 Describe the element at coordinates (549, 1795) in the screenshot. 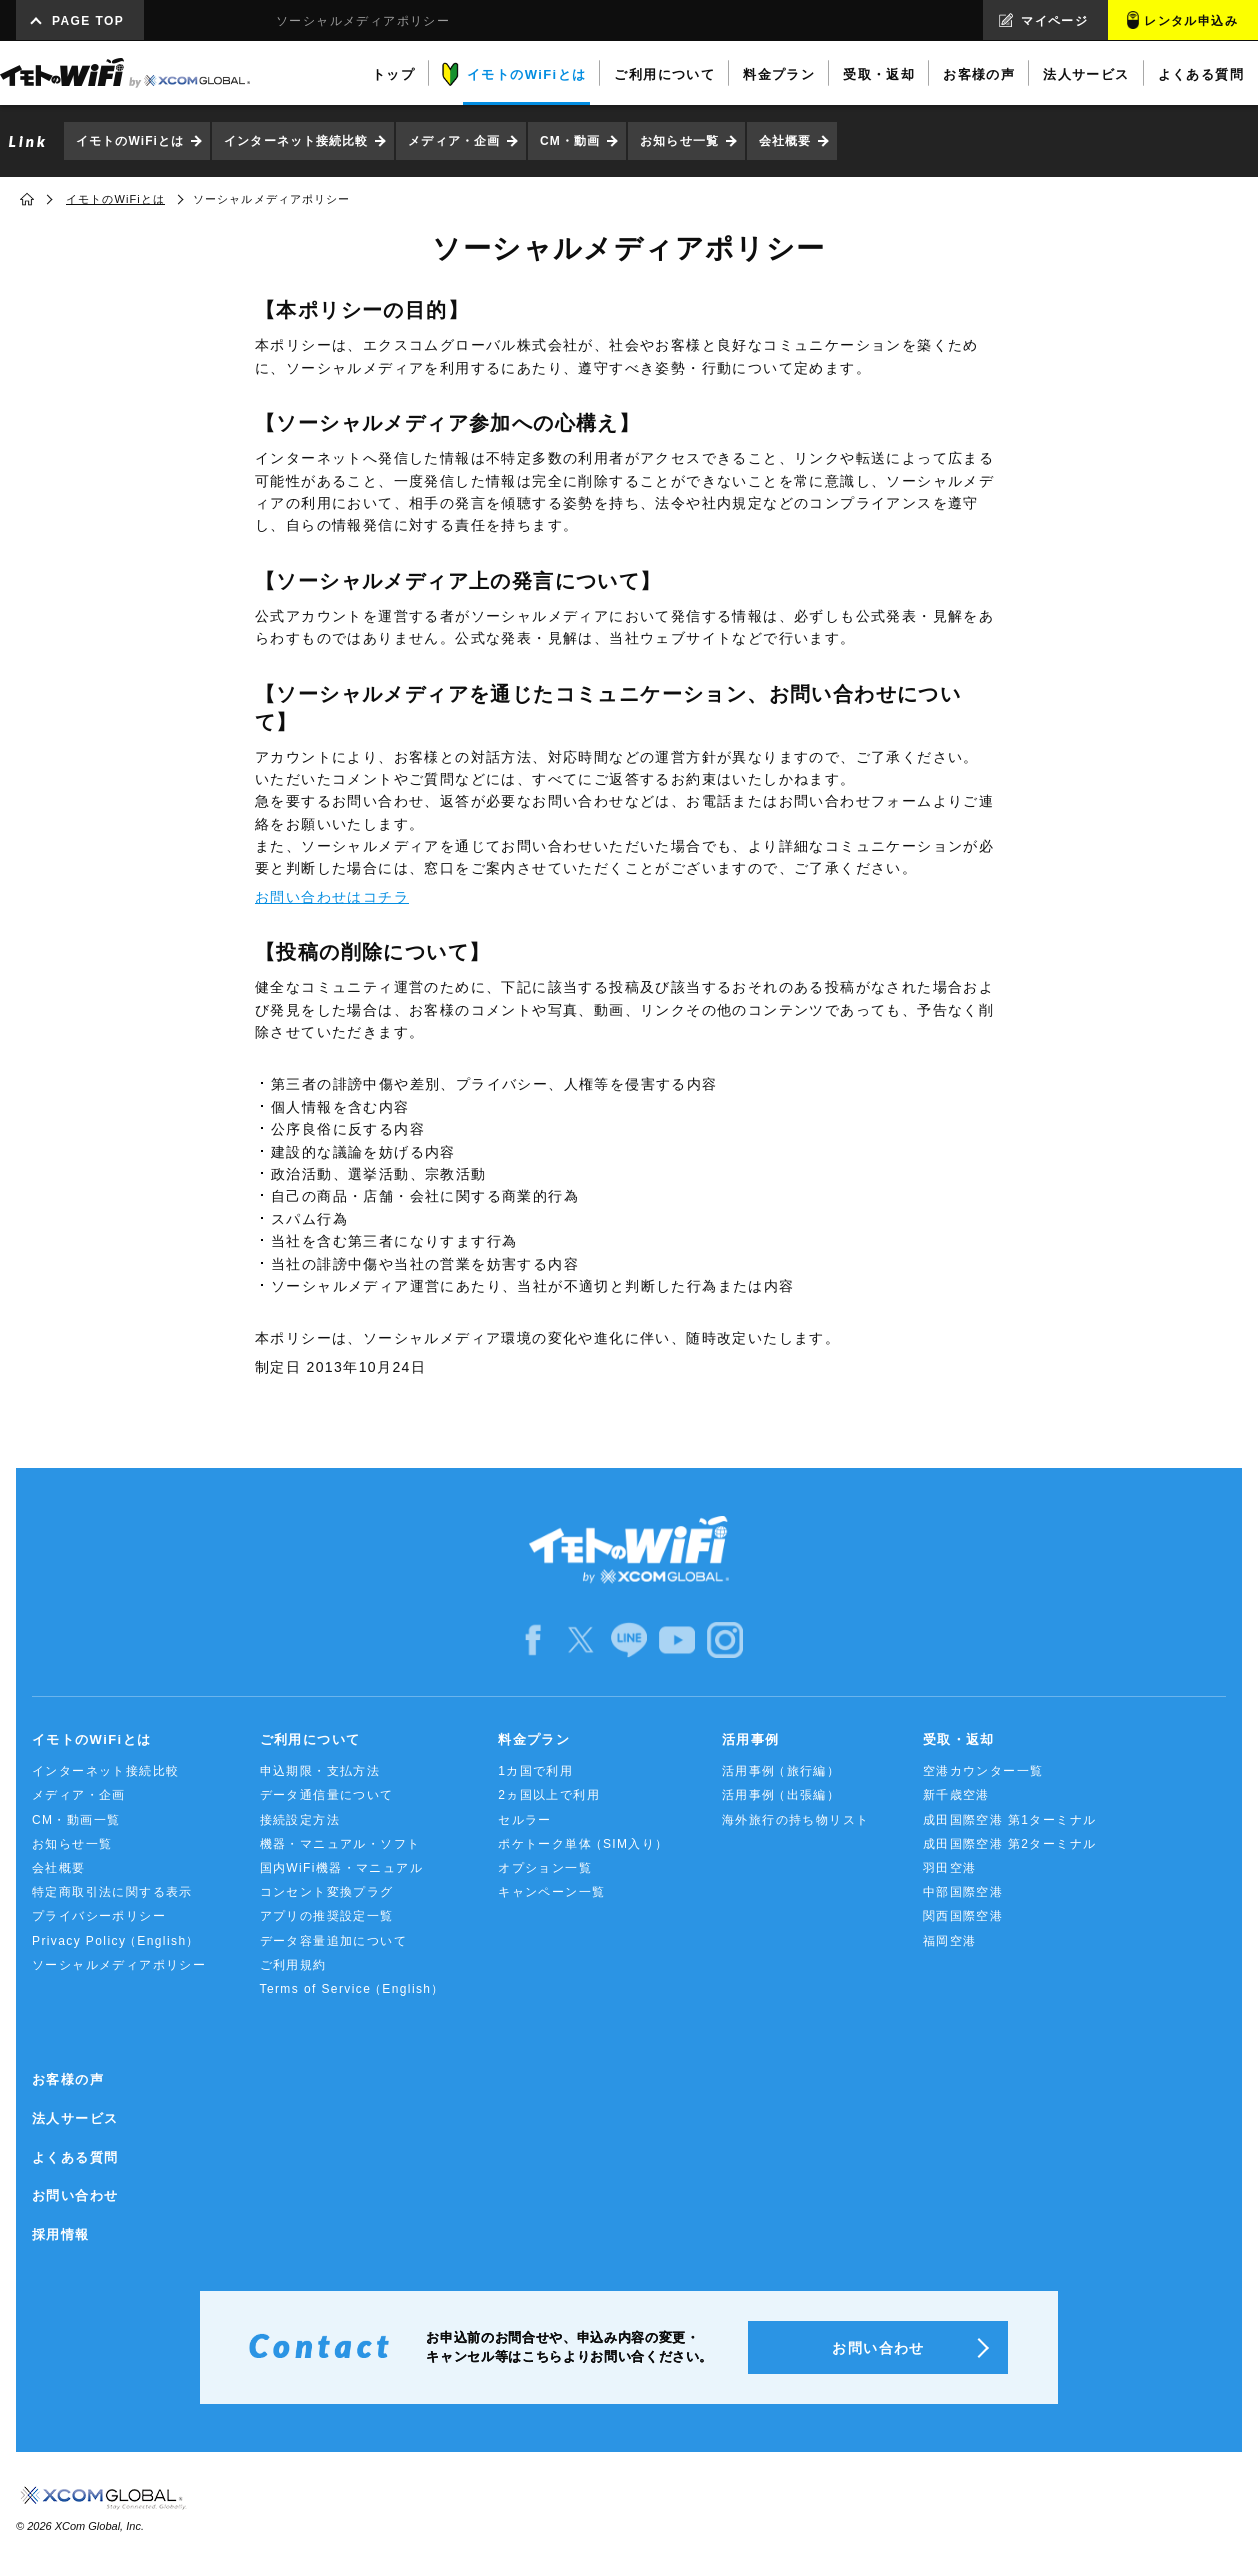

I see `2ヵ国以上で利用` at that location.